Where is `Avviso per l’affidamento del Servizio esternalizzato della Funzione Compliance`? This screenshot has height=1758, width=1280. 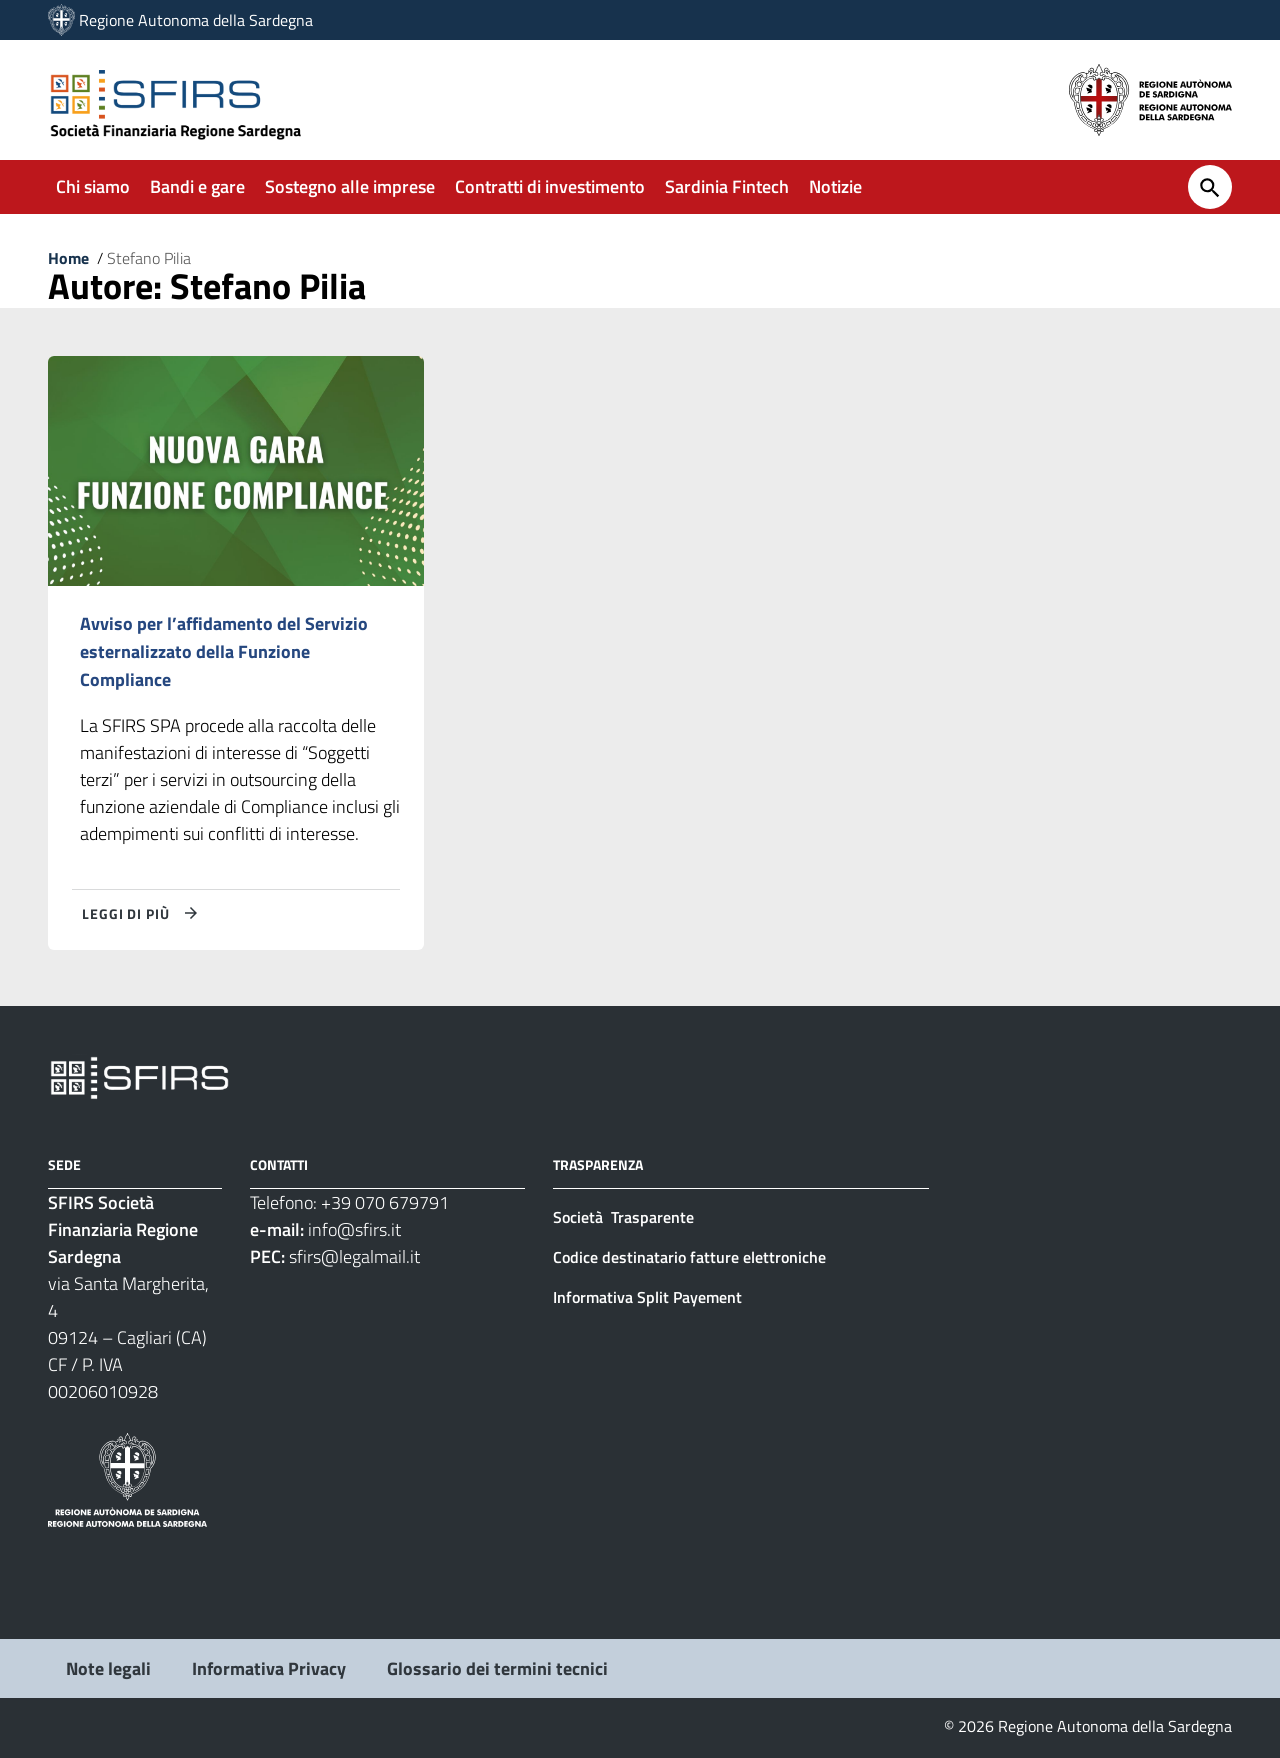 Avviso per l’affidamento del Servizio esternalizzato della Funzione Compliance is located at coordinates (224, 651).